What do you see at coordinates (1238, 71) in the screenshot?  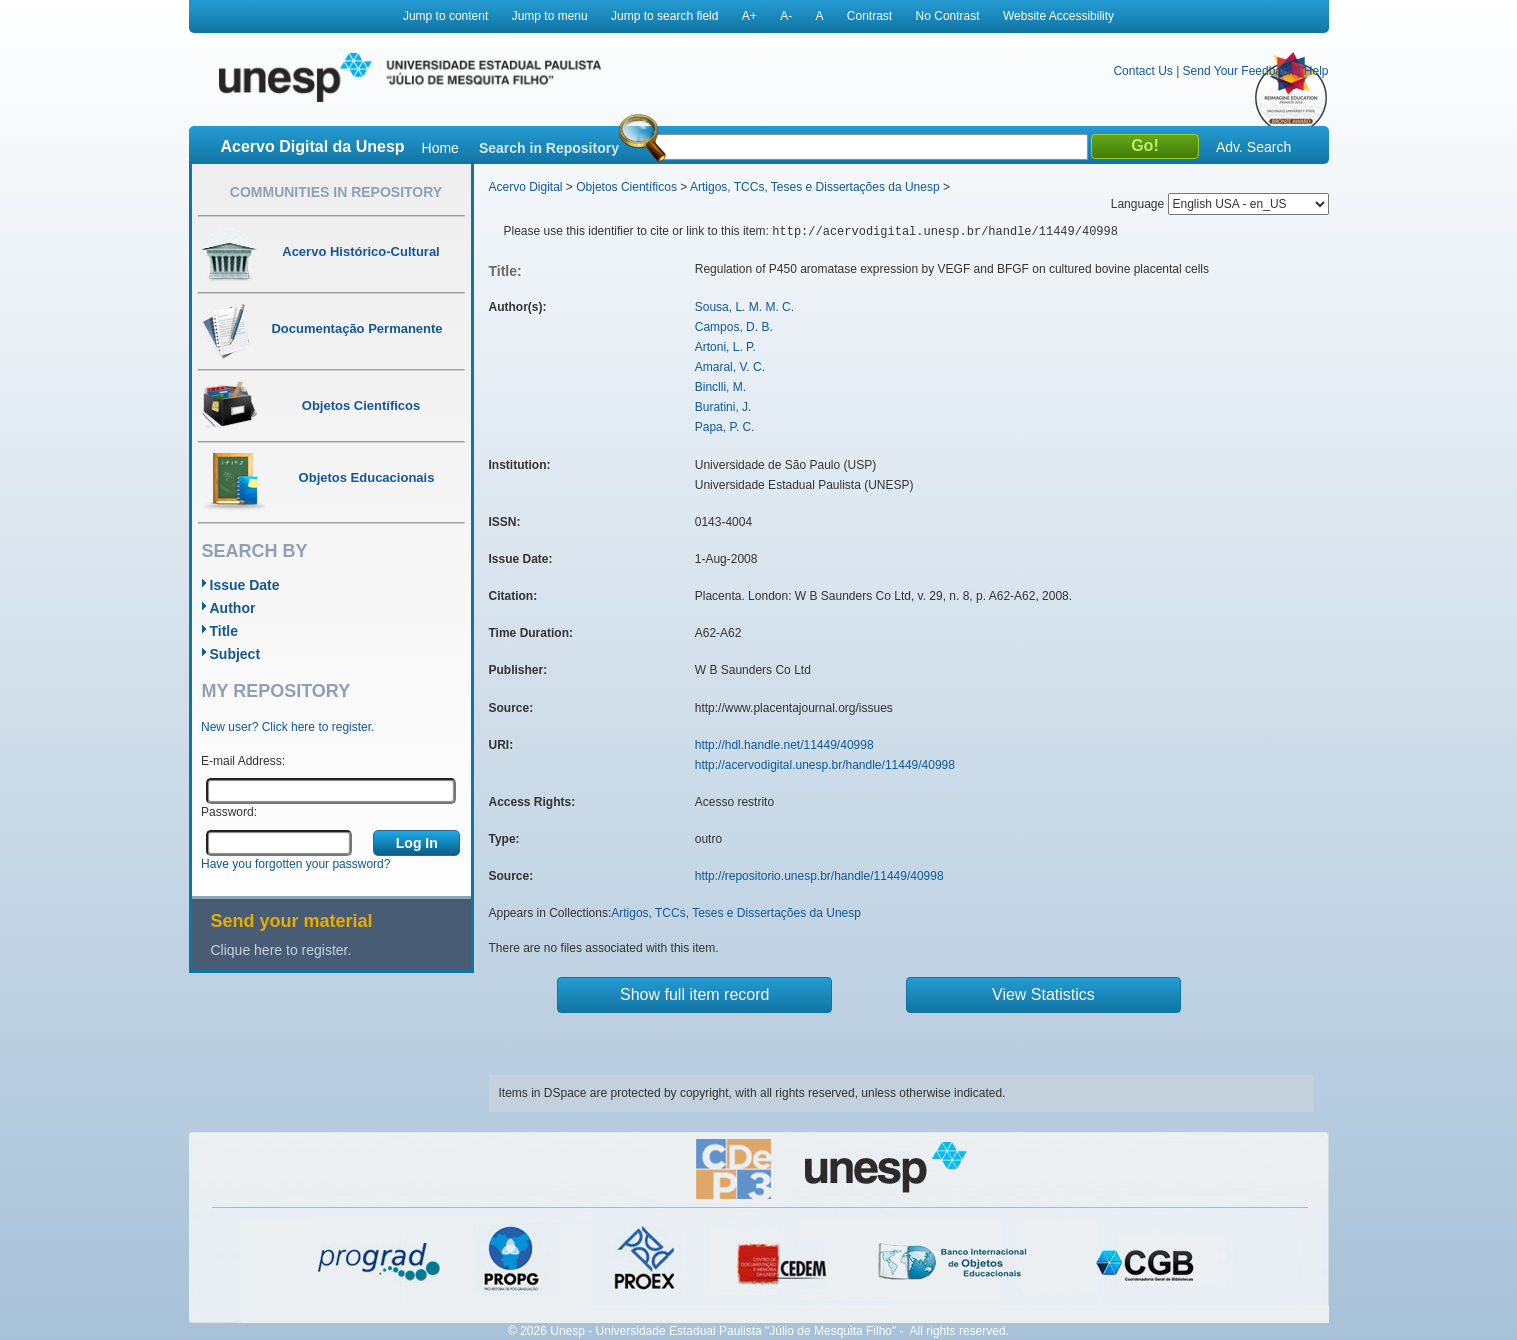 I see `Send Your Feedback` at bounding box center [1238, 71].